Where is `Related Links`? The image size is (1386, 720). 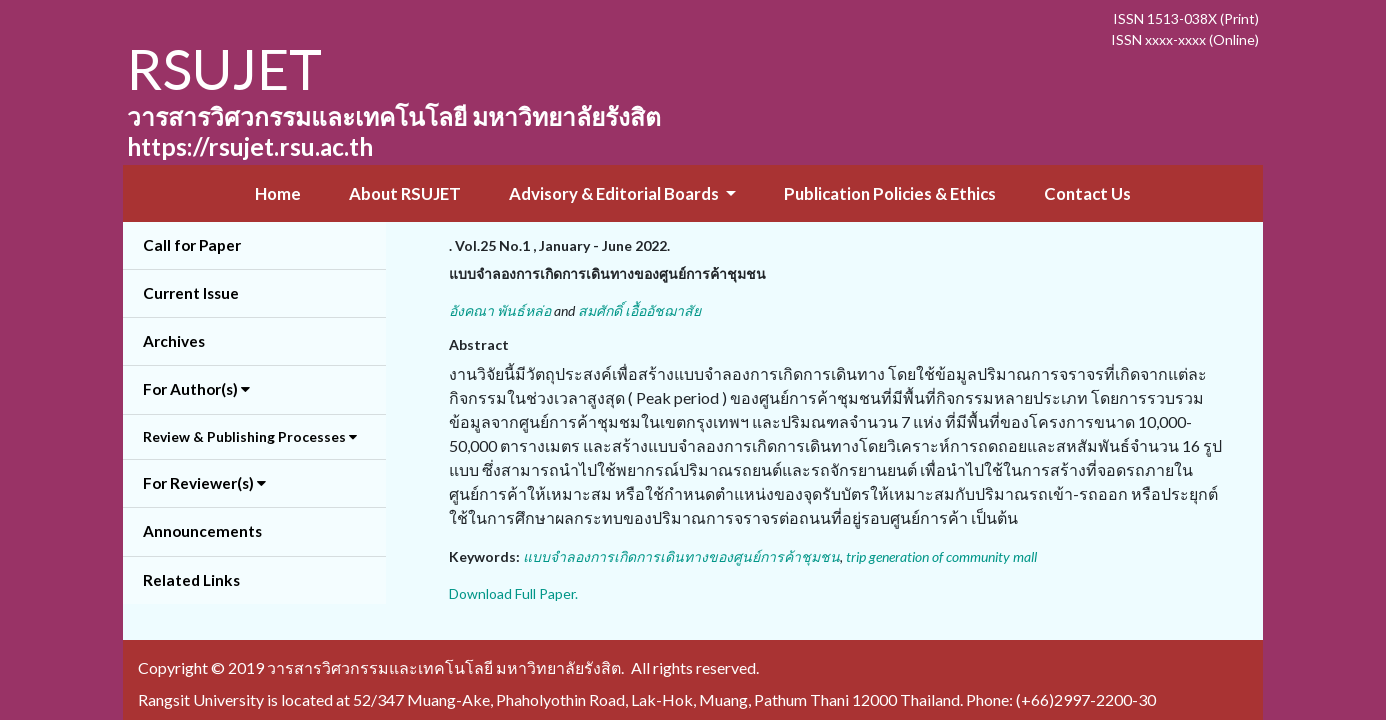 Related Links is located at coordinates (191, 580).